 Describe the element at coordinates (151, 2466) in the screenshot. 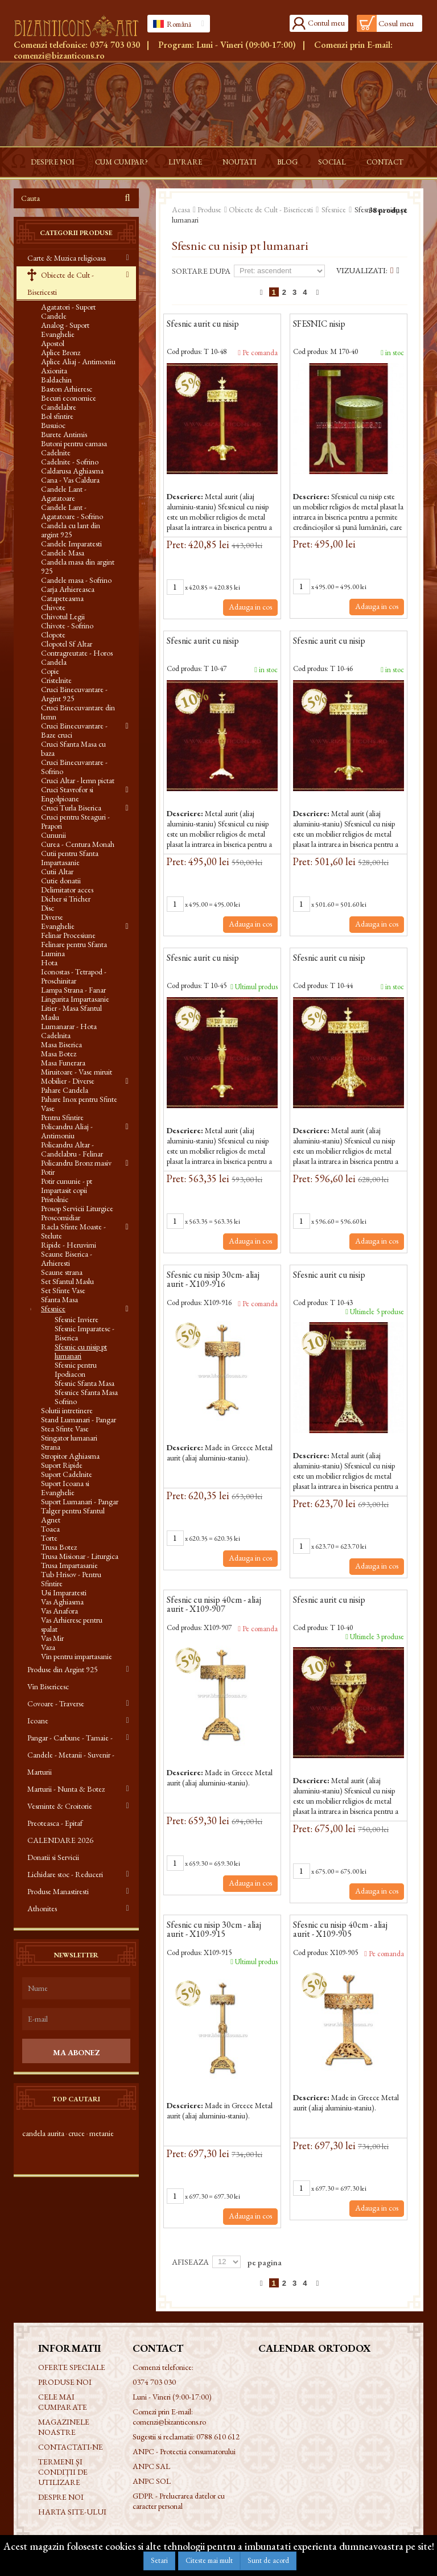

I see `ANPC SAL` at that location.